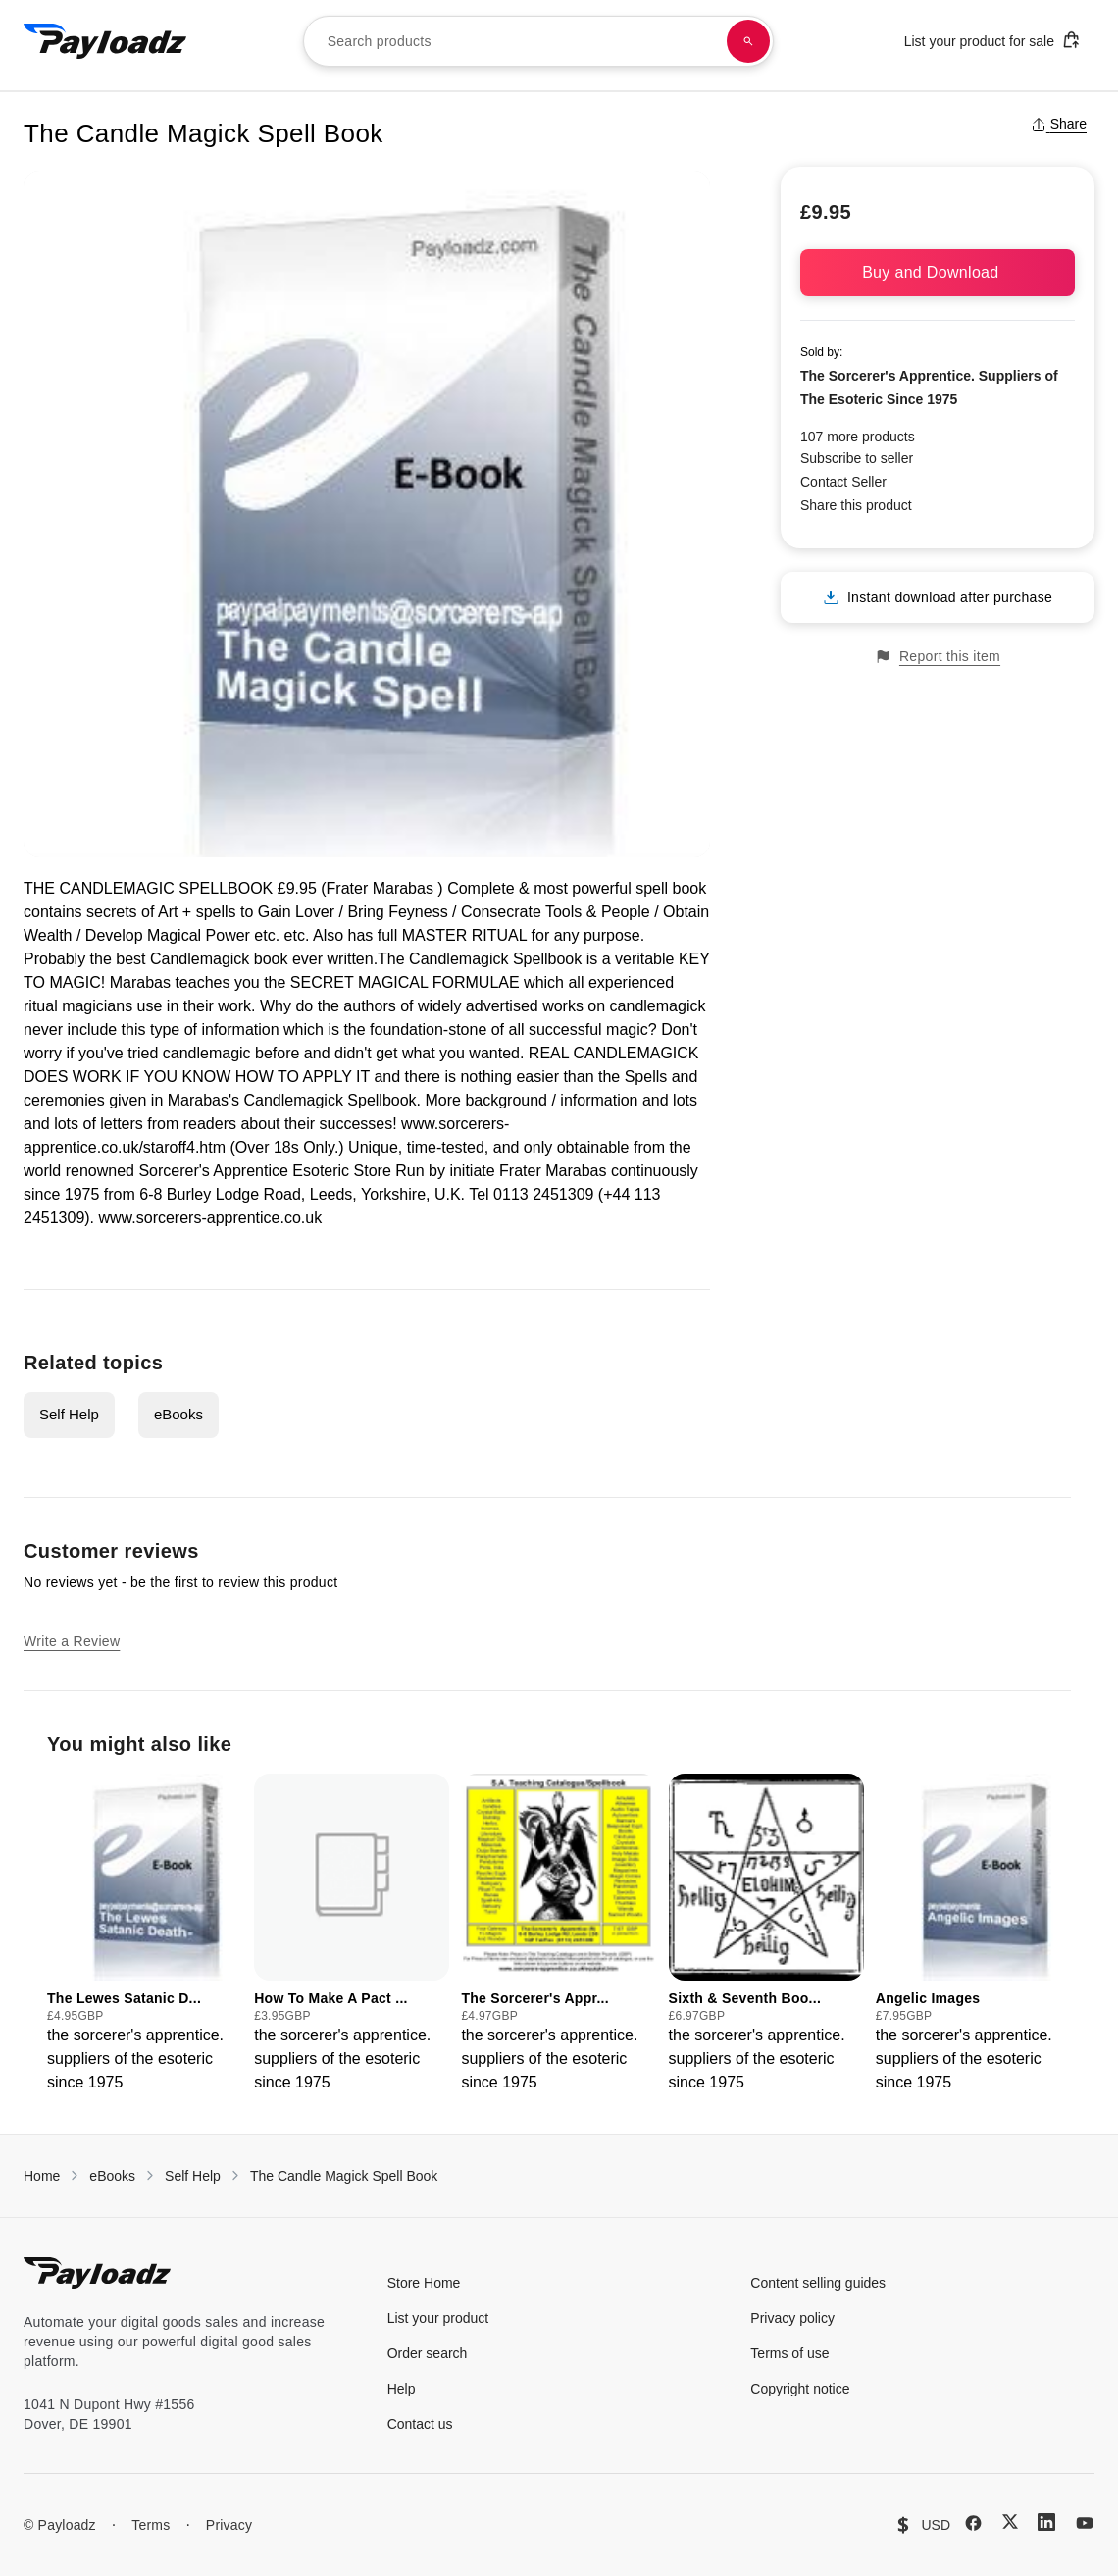 The image size is (1118, 2576). Describe the element at coordinates (992, 39) in the screenshot. I see `List your product for sale` at that location.